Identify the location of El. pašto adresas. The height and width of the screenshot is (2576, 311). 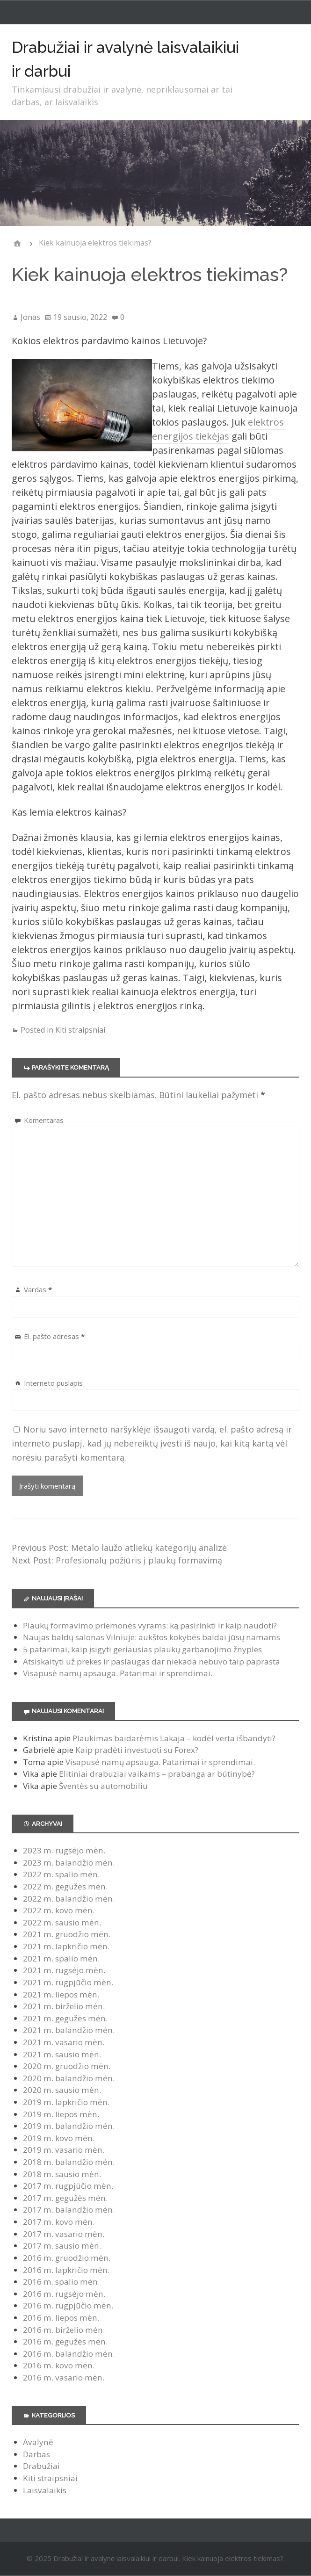
(54, 1336).